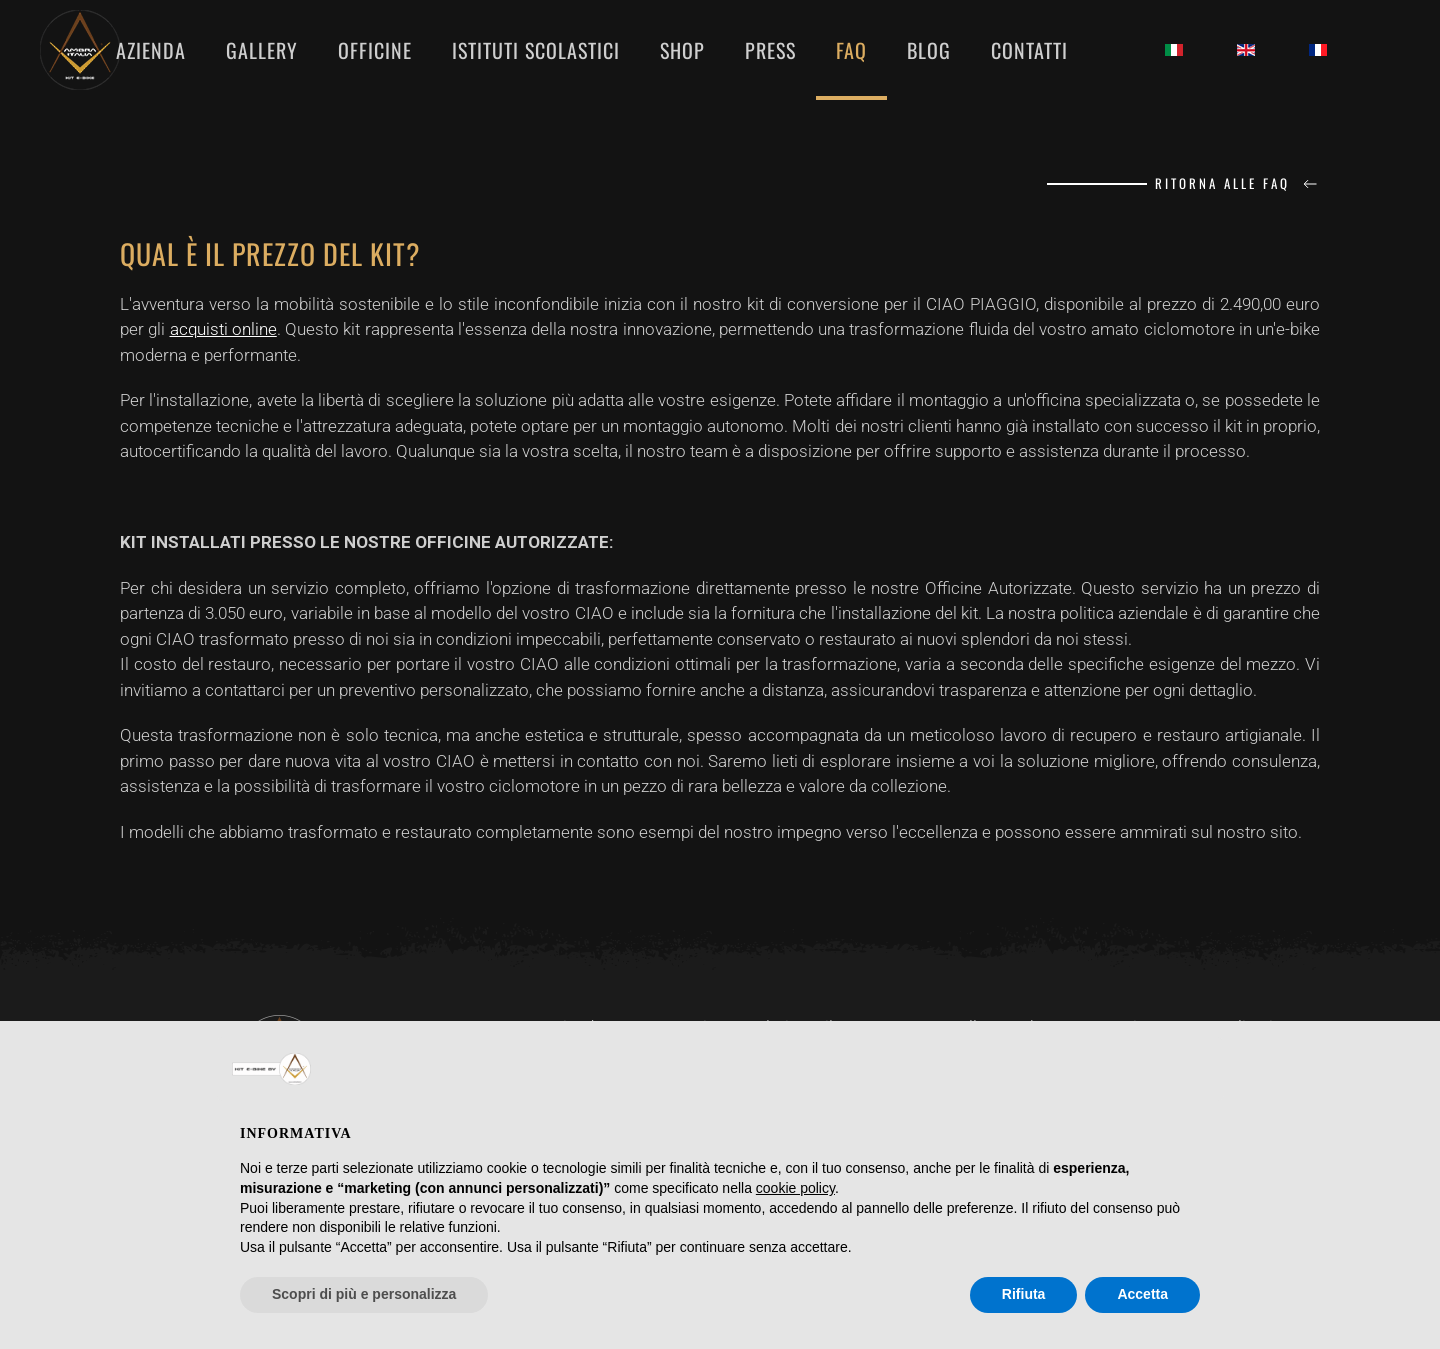 The height and width of the screenshot is (1349, 1440). What do you see at coordinates (1142, 1294) in the screenshot?
I see `Accetta [button]` at bounding box center [1142, 1294].